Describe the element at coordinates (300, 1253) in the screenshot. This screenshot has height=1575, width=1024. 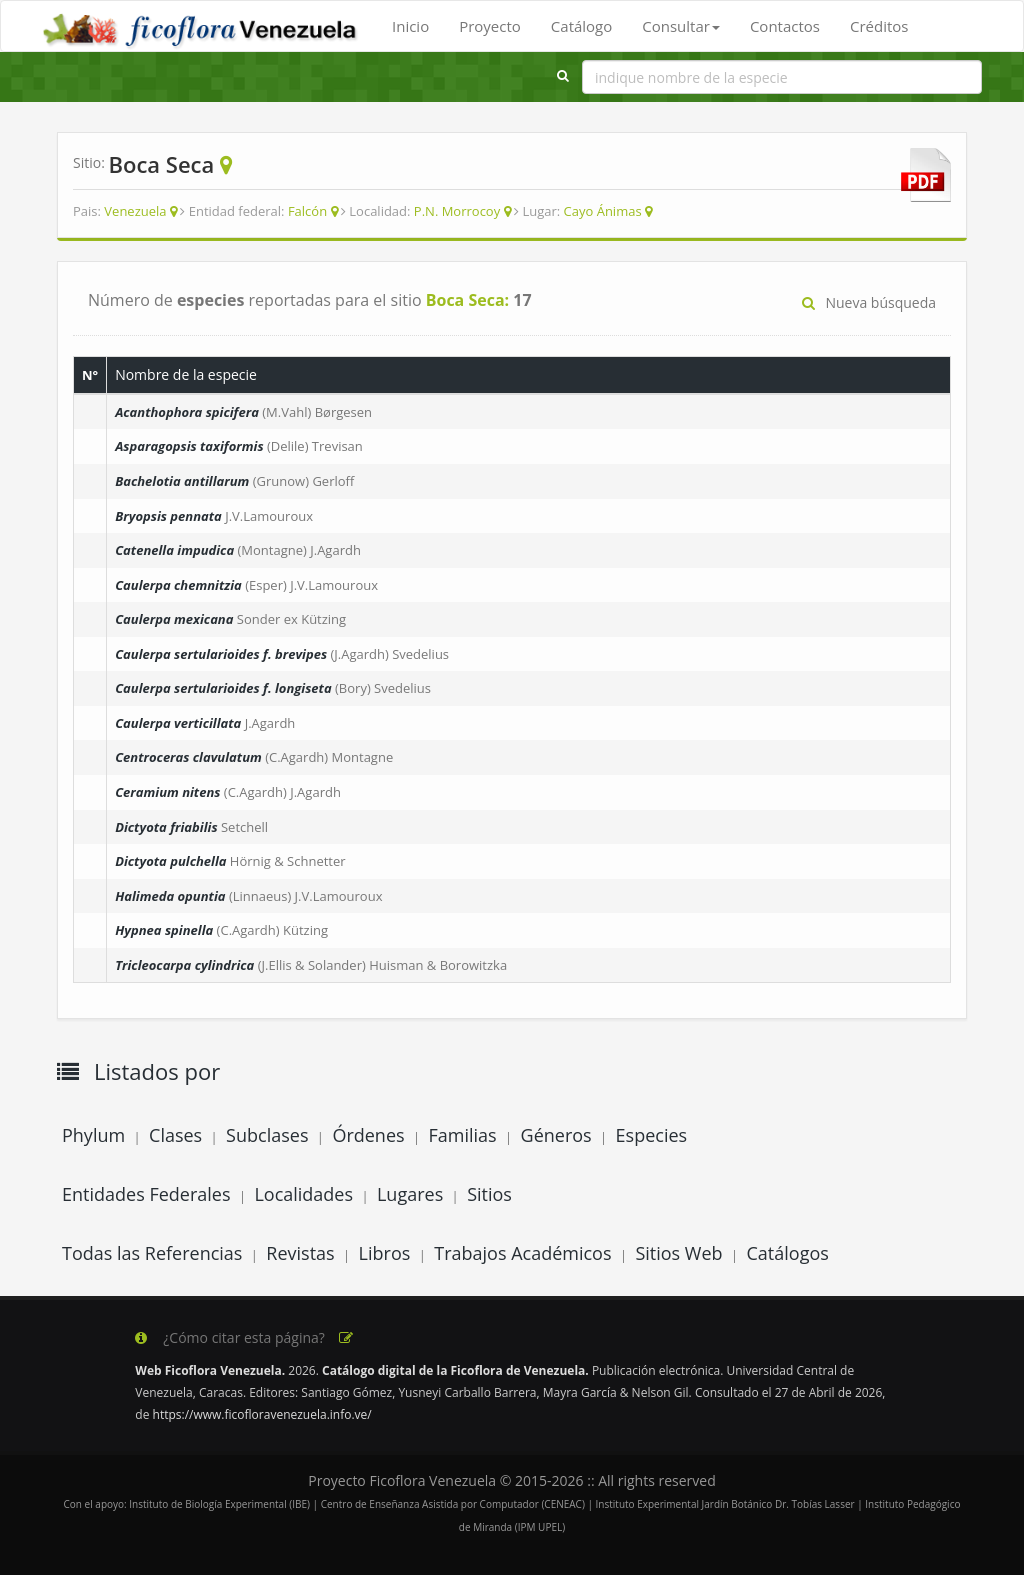
I see `Revistas` at that location.